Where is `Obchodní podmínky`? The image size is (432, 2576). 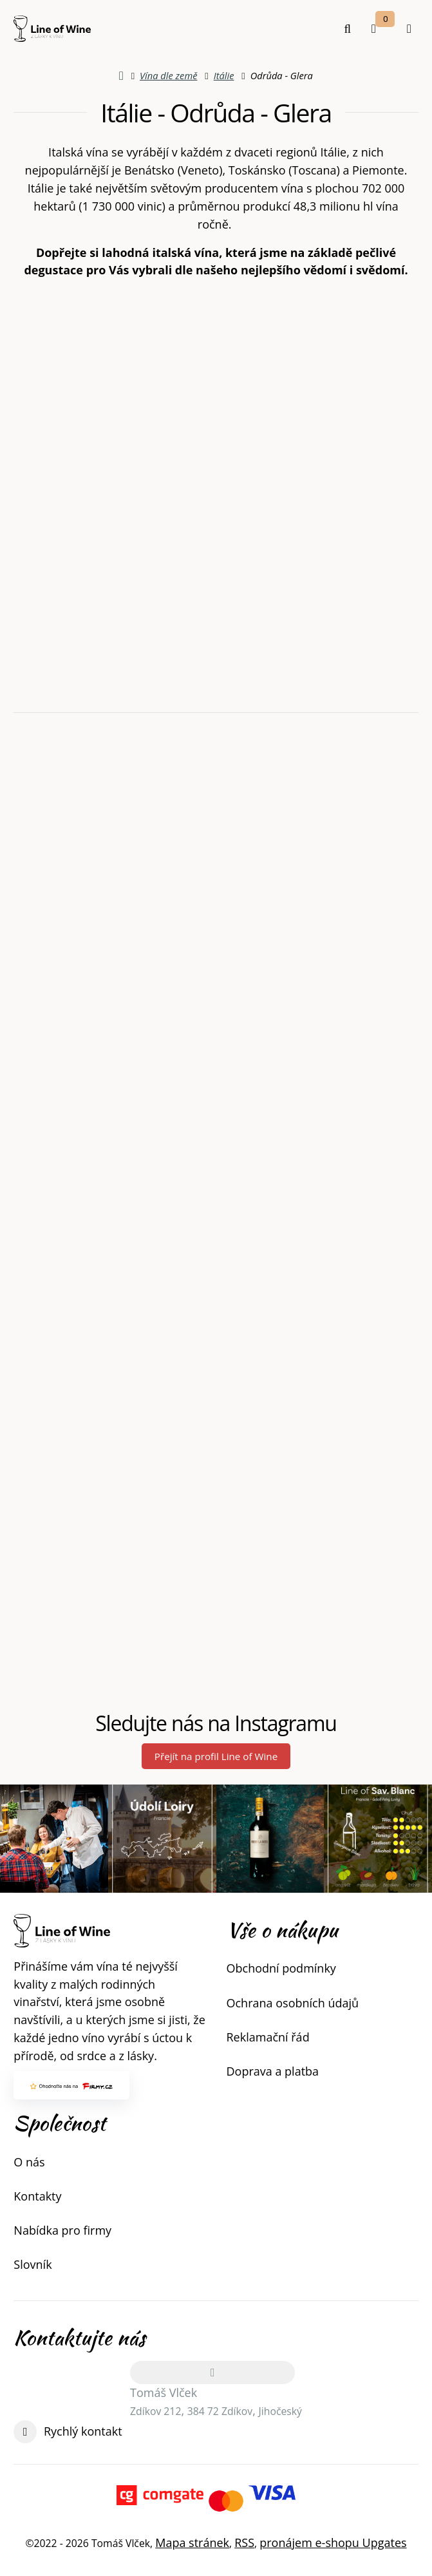
Obchodní podmínky is located at coordinates (281, 1968).